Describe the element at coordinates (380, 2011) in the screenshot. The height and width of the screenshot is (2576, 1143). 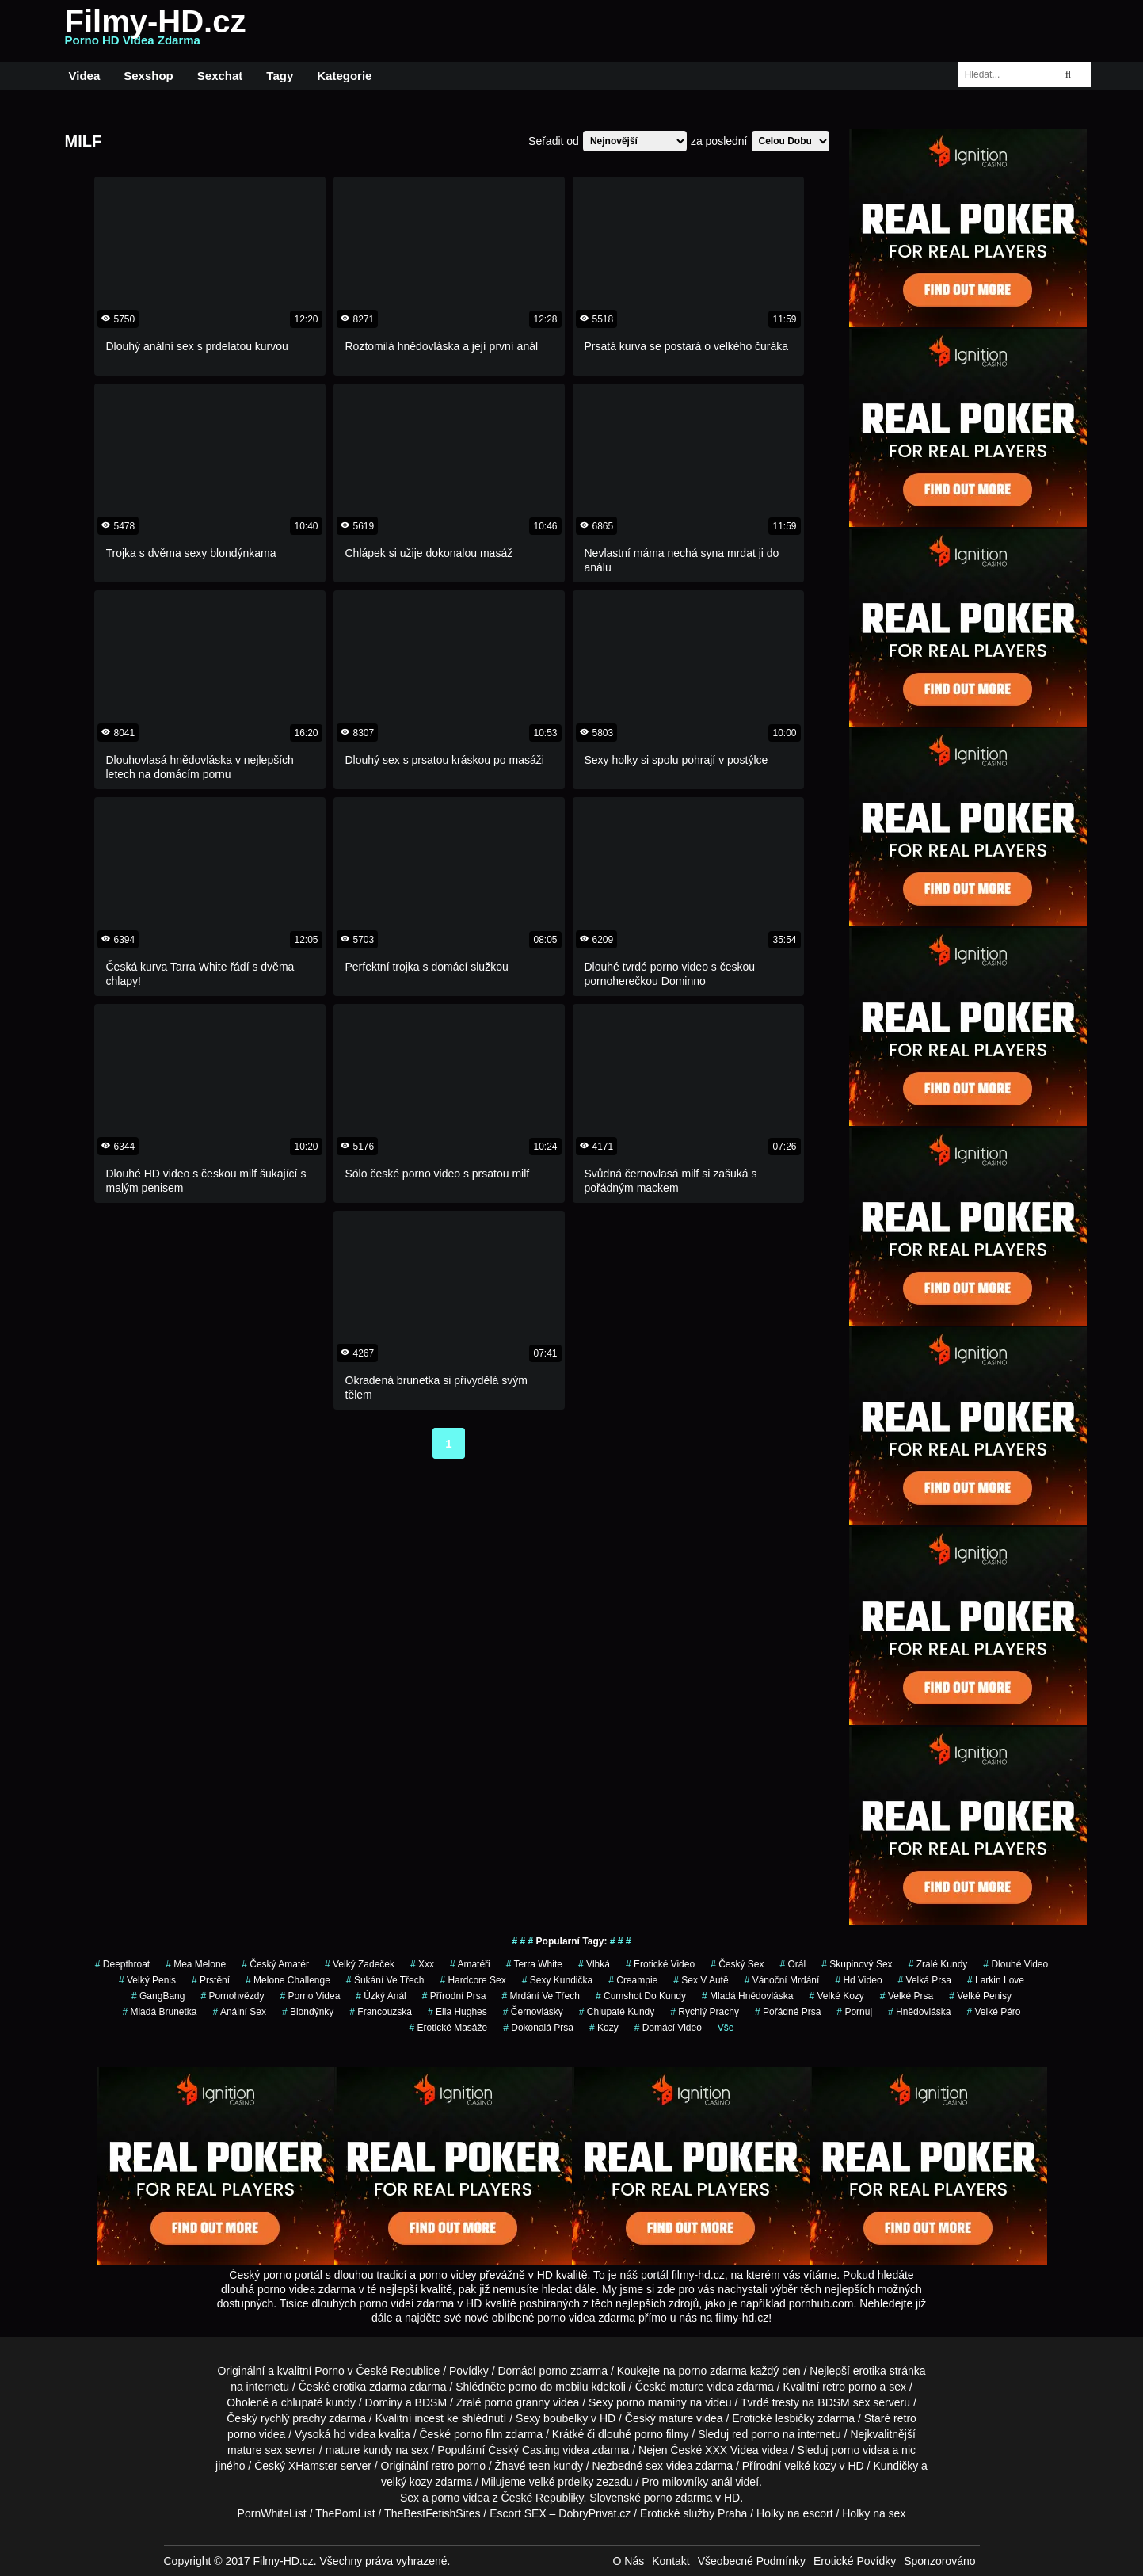
I see `francouzska` at that location.